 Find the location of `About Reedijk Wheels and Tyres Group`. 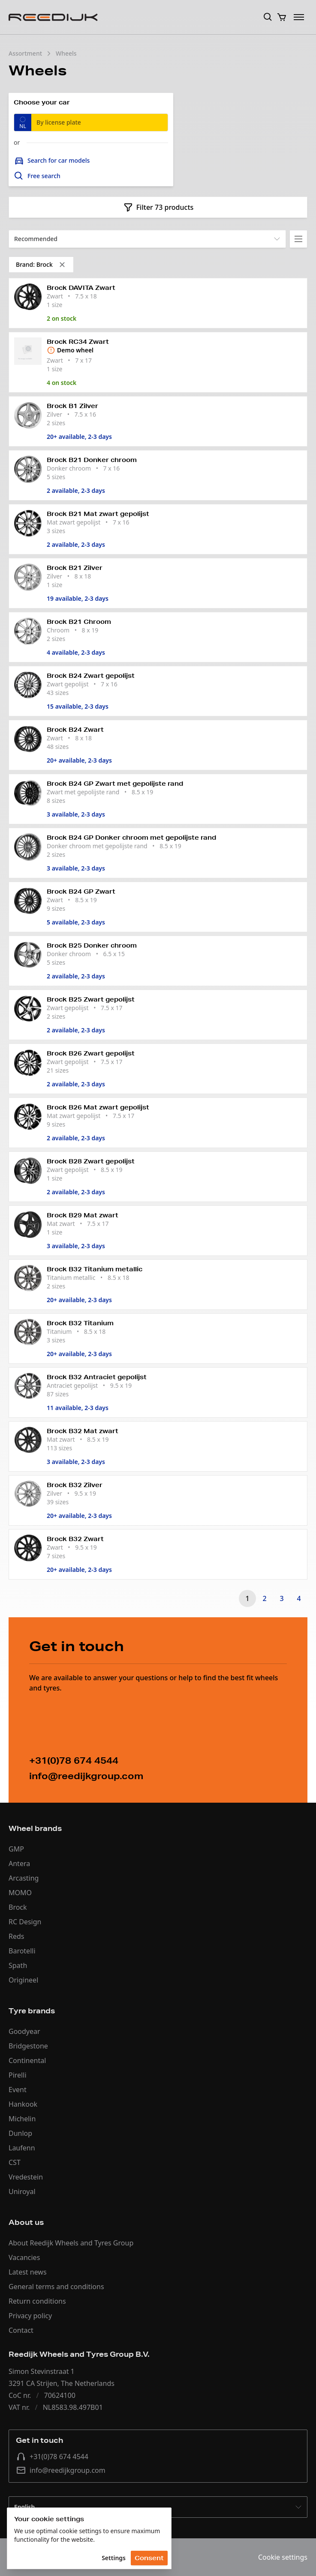

About Reedijk Wheels and Tyres Group is located at coordinates (71, 2243).